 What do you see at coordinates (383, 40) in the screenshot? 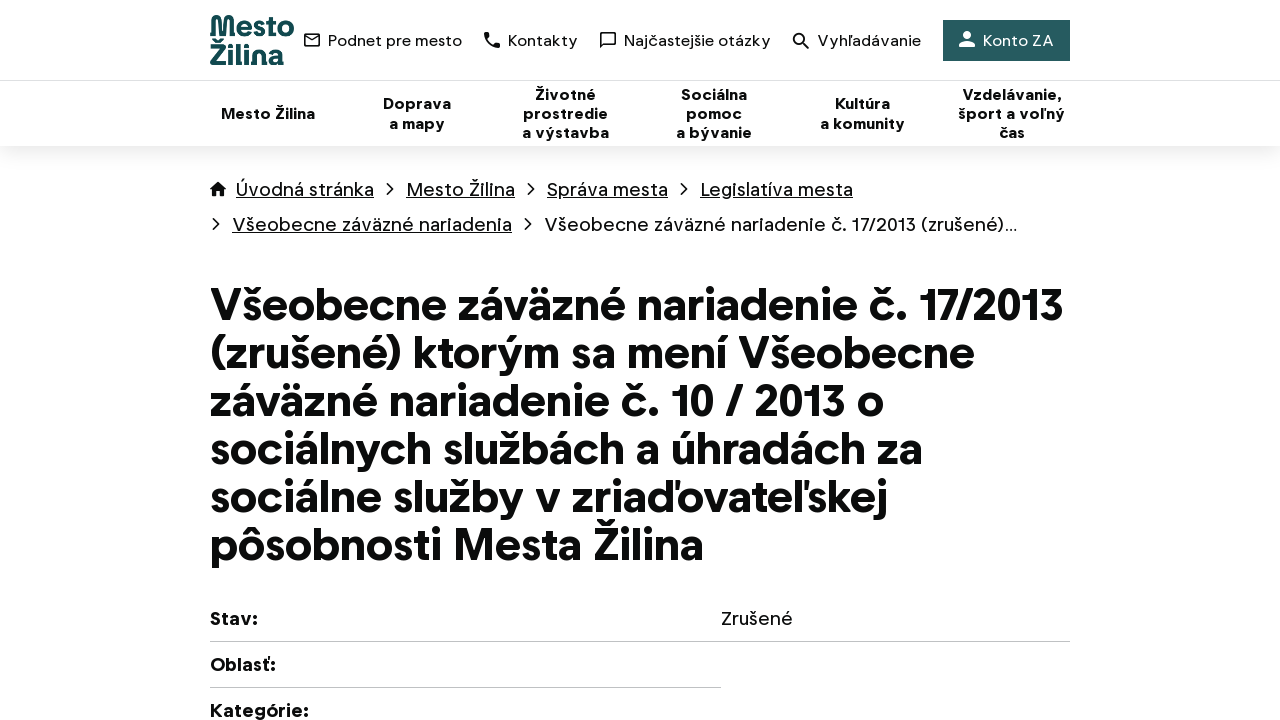
I see `Podnet pre mesto` at bounding box center [383, 40].